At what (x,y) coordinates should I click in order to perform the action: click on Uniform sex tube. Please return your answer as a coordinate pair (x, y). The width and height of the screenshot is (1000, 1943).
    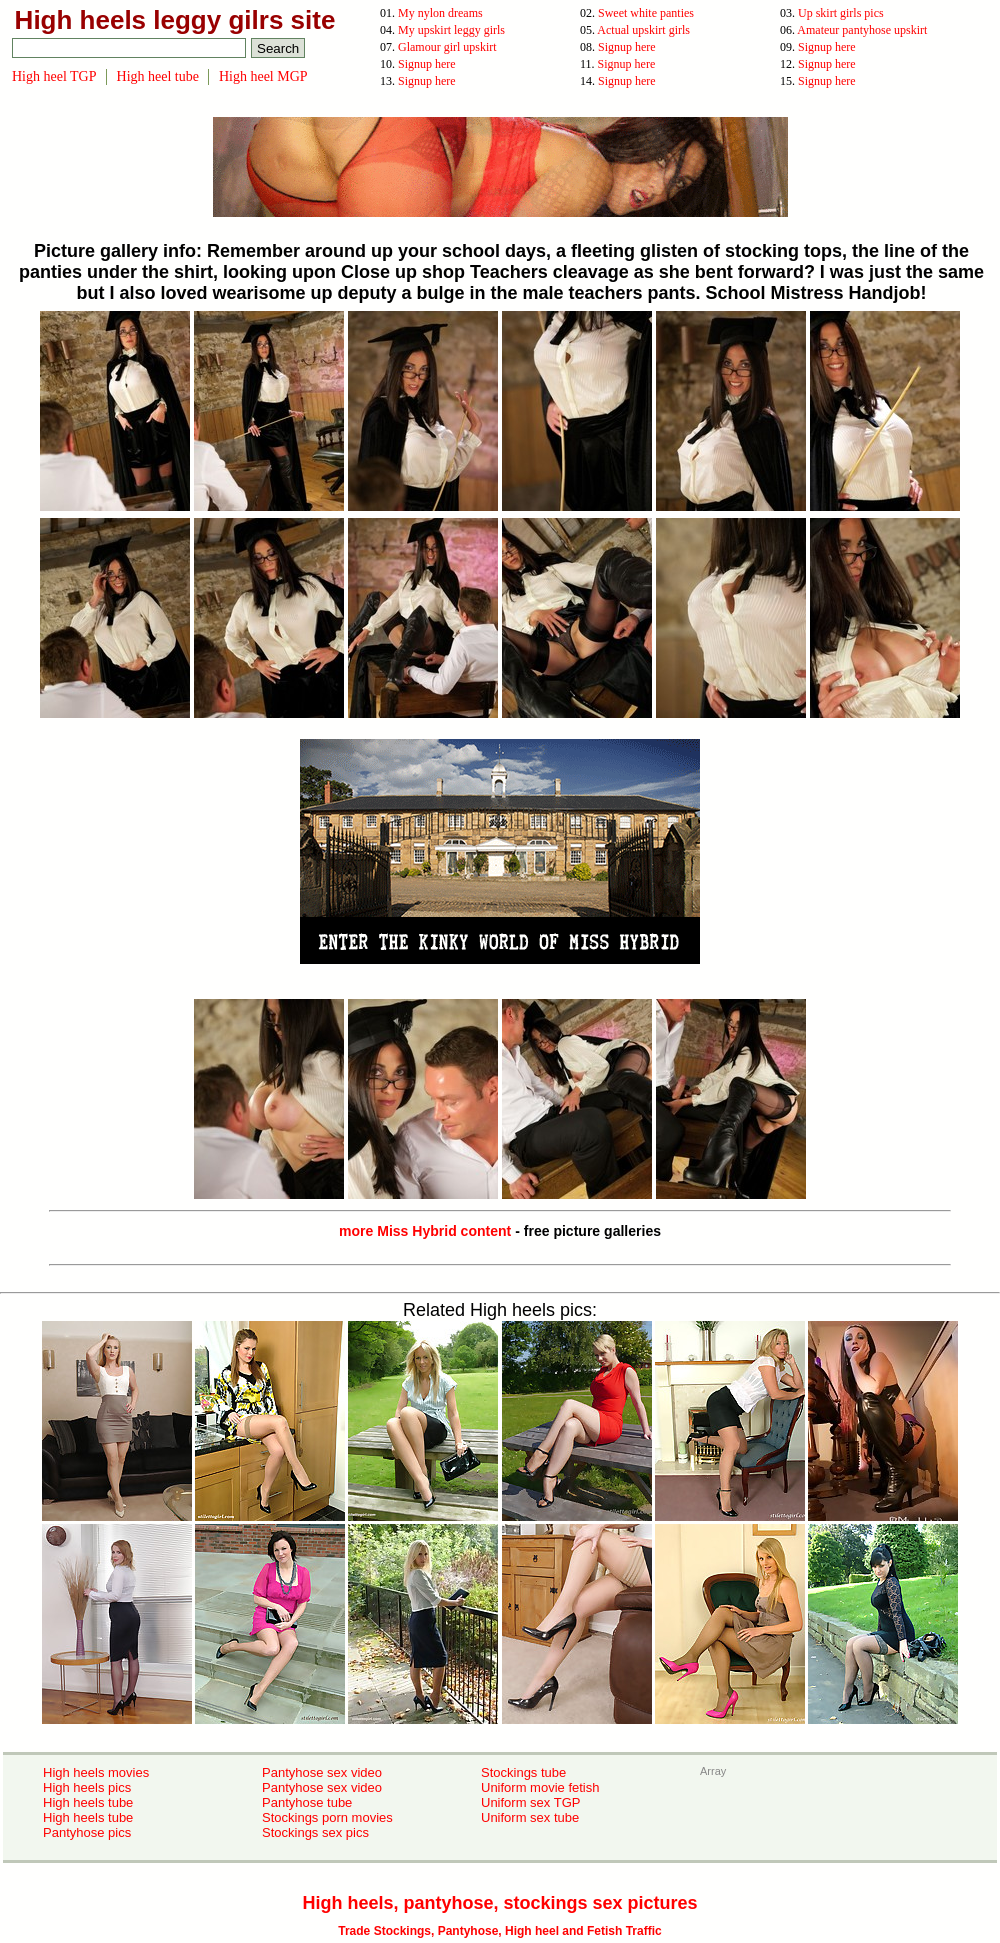
    Looking at the image, I should click on (530, 1817).